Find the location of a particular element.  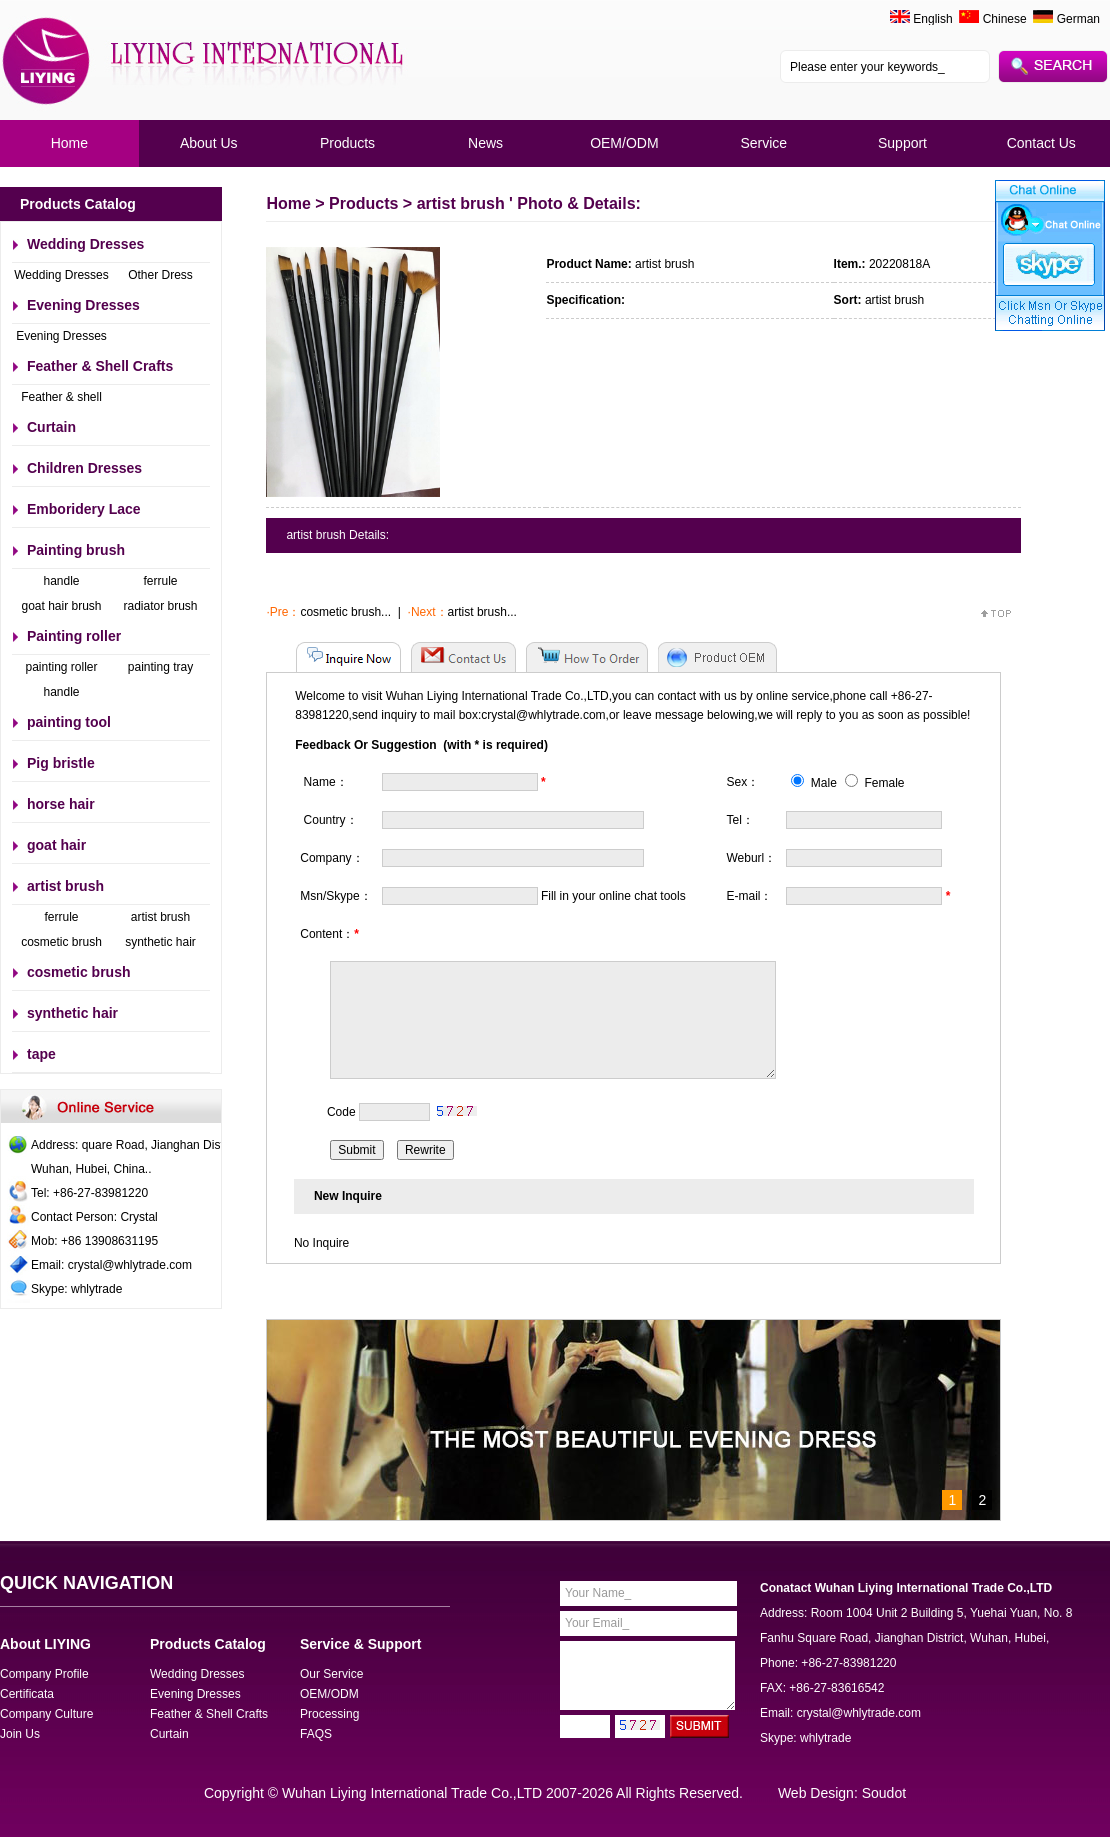

painting roller is located at coordinates (61, 667).